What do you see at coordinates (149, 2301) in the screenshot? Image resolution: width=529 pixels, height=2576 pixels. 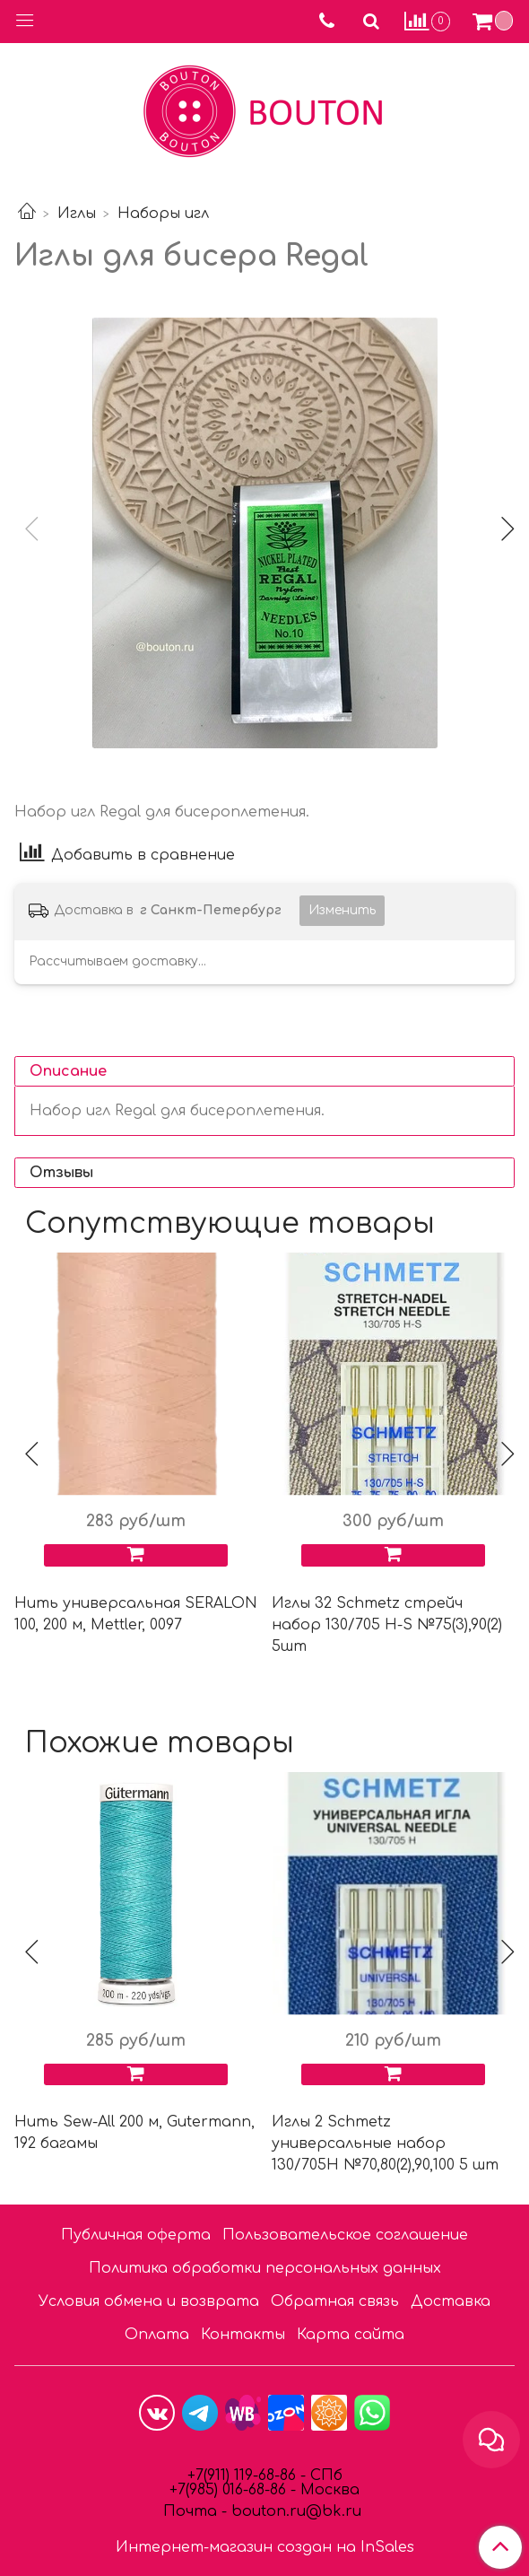 I see `Условия обмена и возврата` at bounding box center [149, 2301].